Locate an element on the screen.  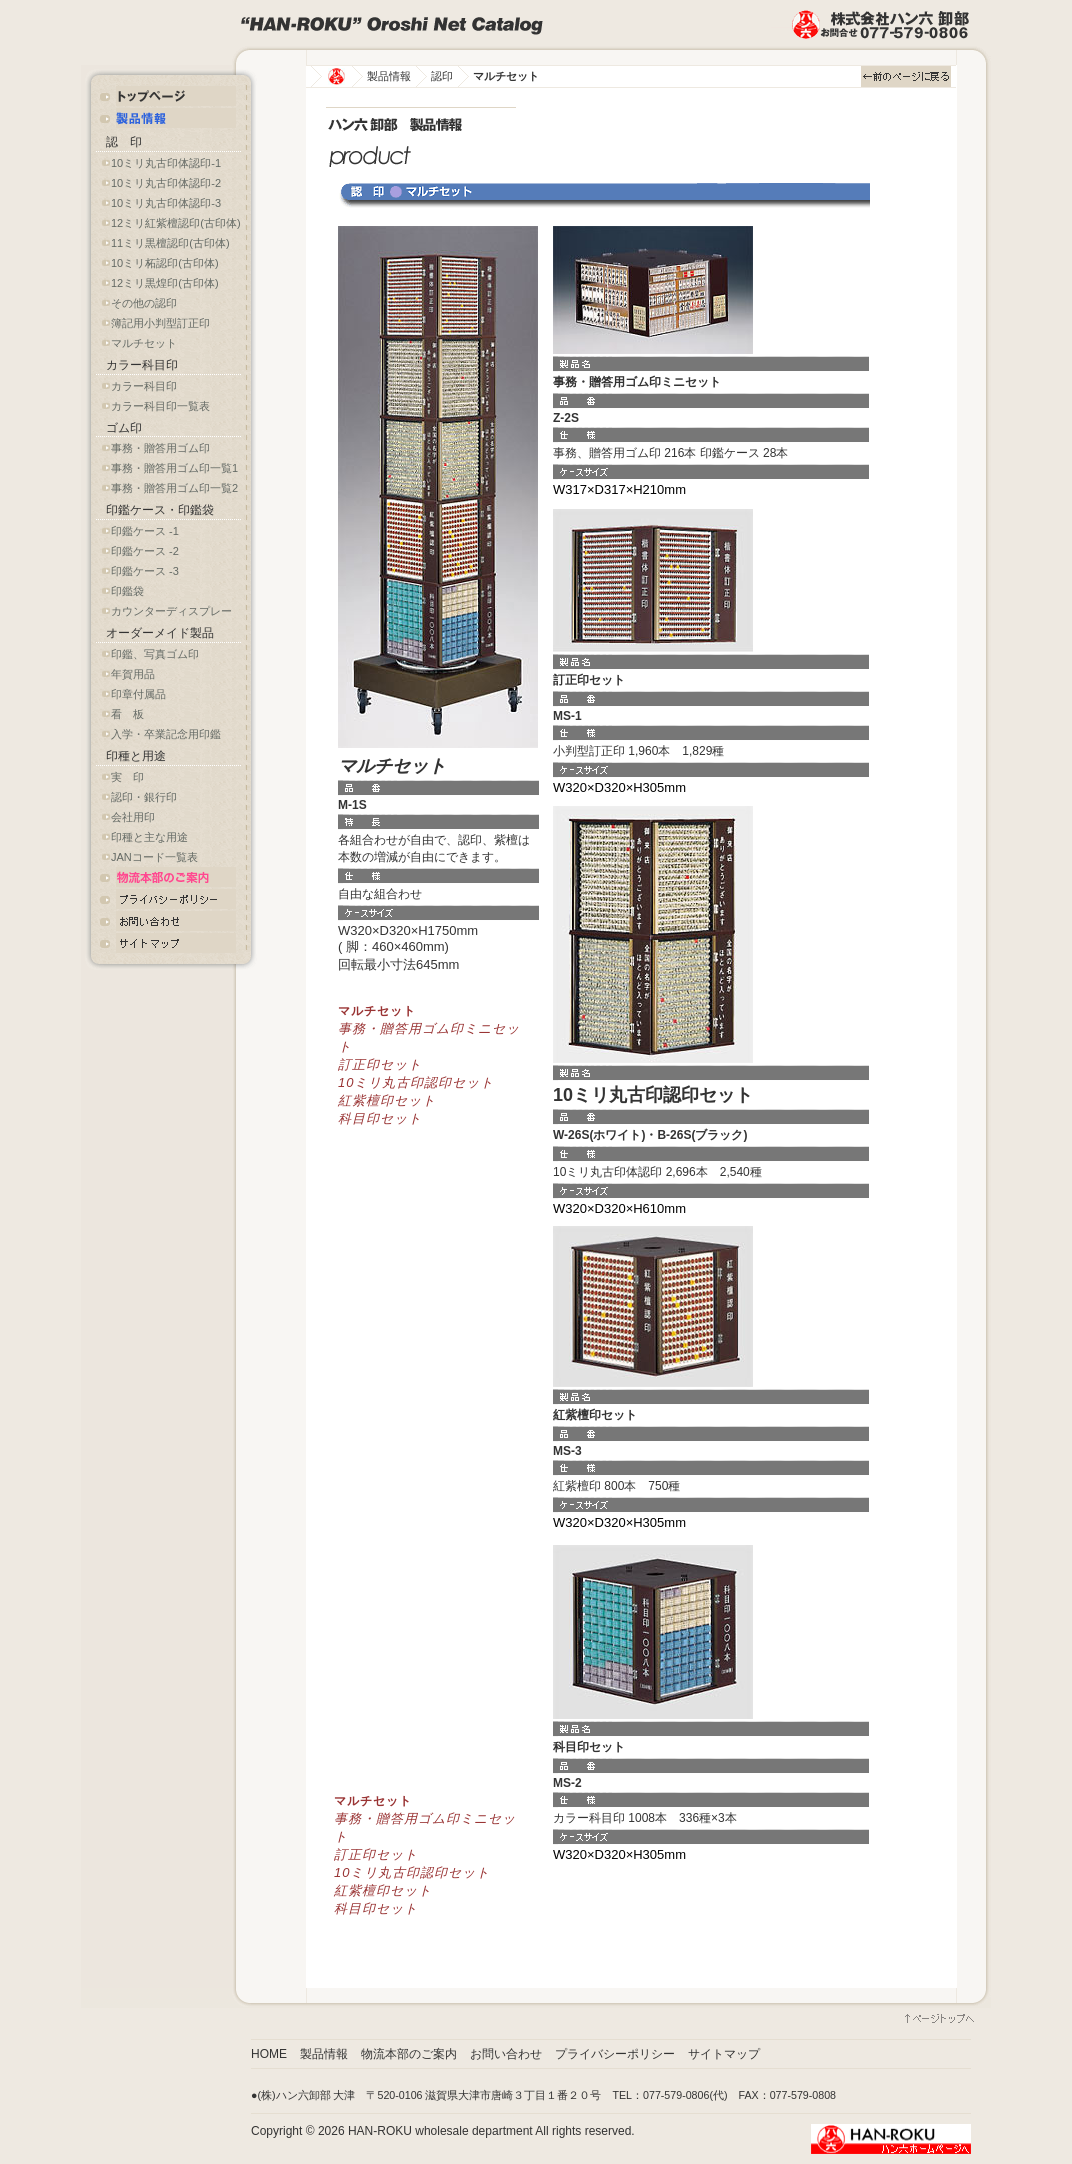
マルチセット is located at coordinates (144, 343).